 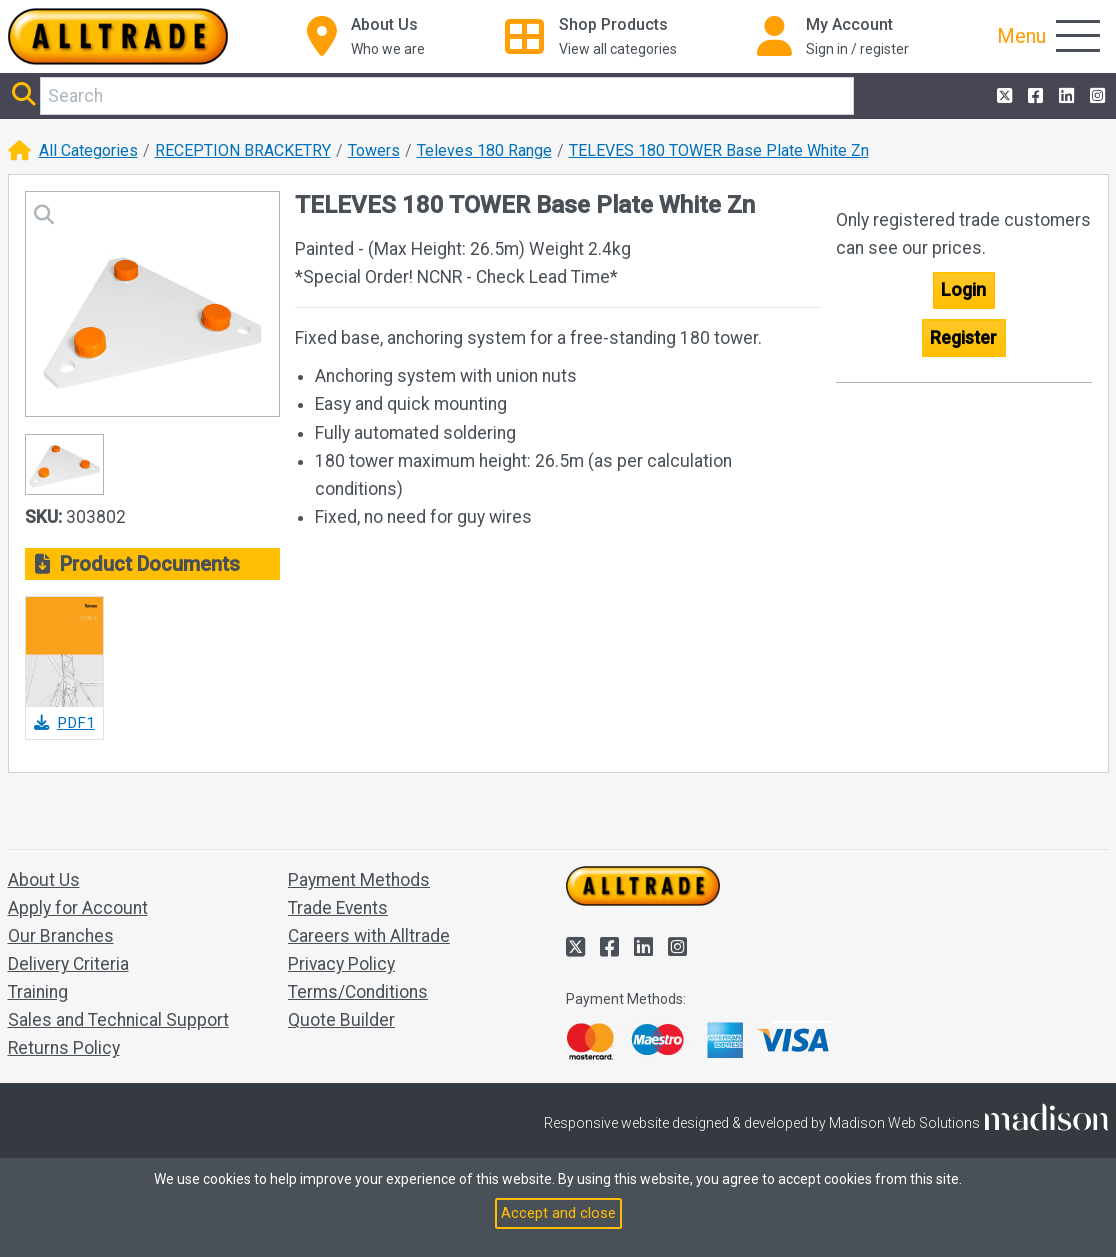 What do you see at coordinates (38, 992) in the screenshot?
I see `Training` at bounding box center [38, 992].